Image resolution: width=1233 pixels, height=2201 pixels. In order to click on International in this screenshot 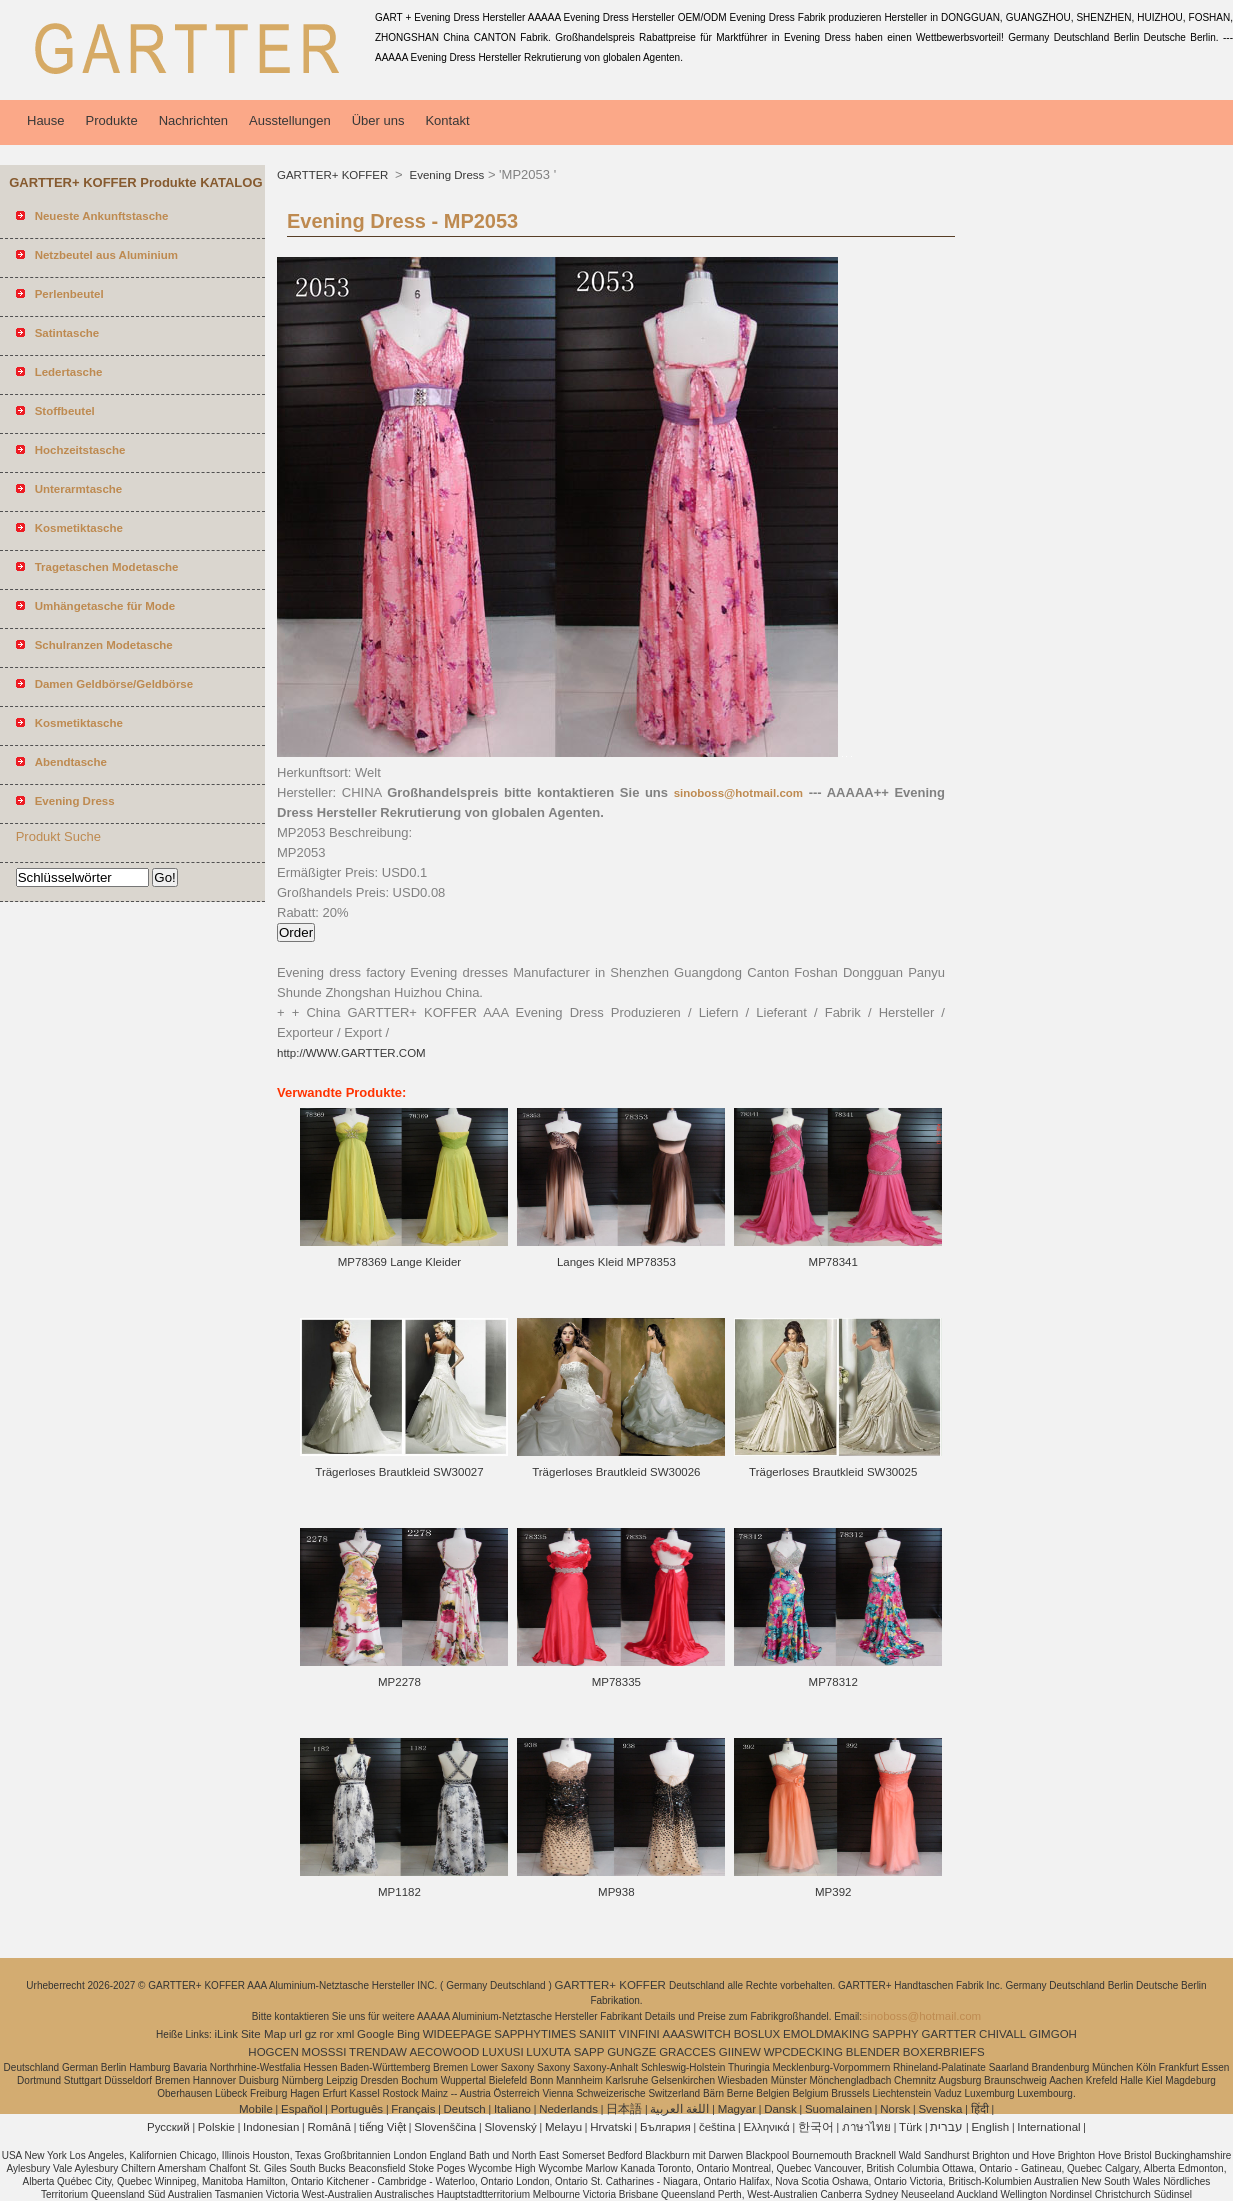, I will do `click(1048, 2127)`.